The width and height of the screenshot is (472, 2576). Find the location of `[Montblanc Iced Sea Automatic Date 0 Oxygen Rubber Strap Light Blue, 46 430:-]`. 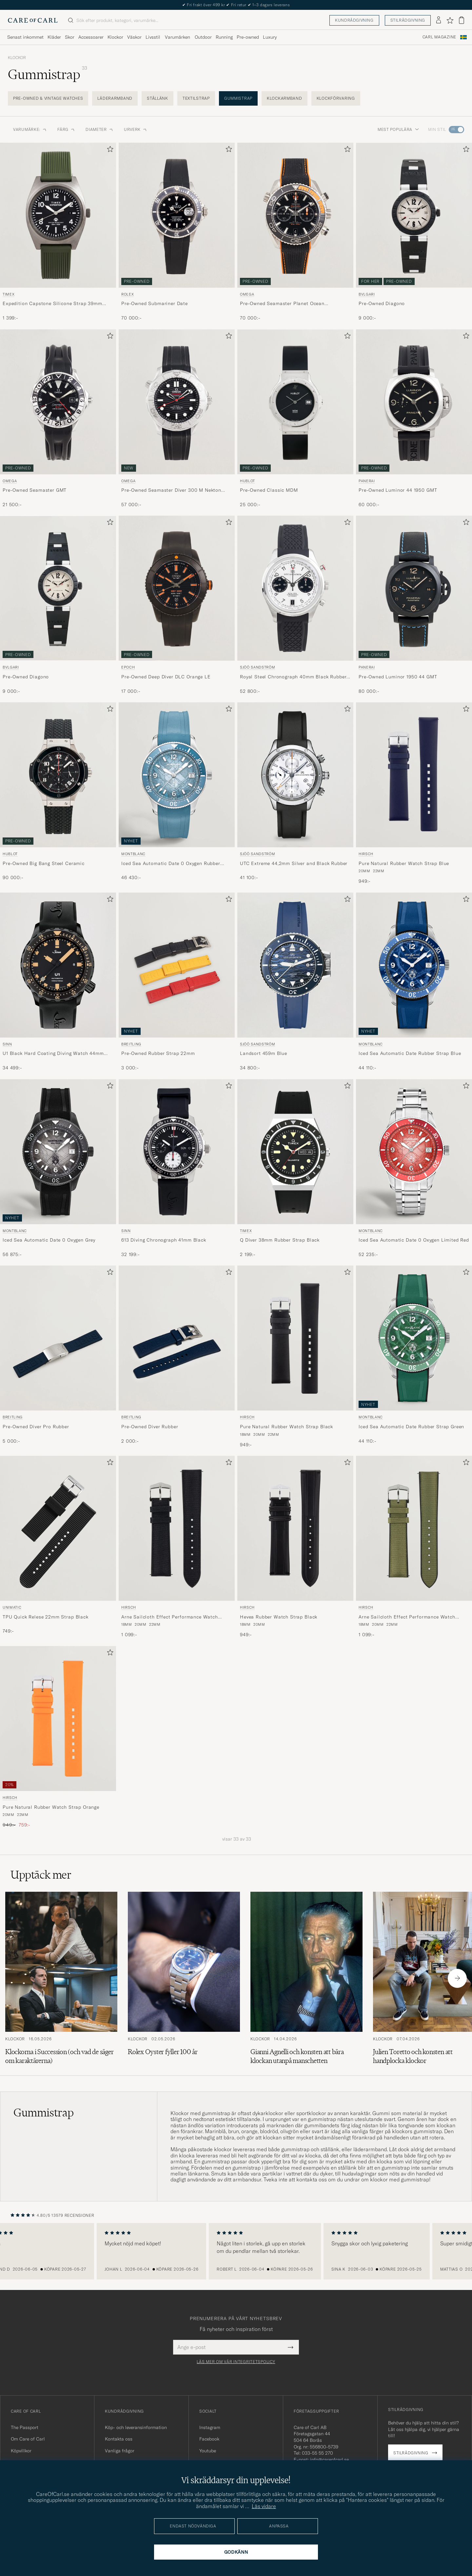

[Montblanc Iced Sea Automatic Date 0 Oxygen Rubber Strap Light Blue, 46 430:-] is located at coordinates (177, 793).